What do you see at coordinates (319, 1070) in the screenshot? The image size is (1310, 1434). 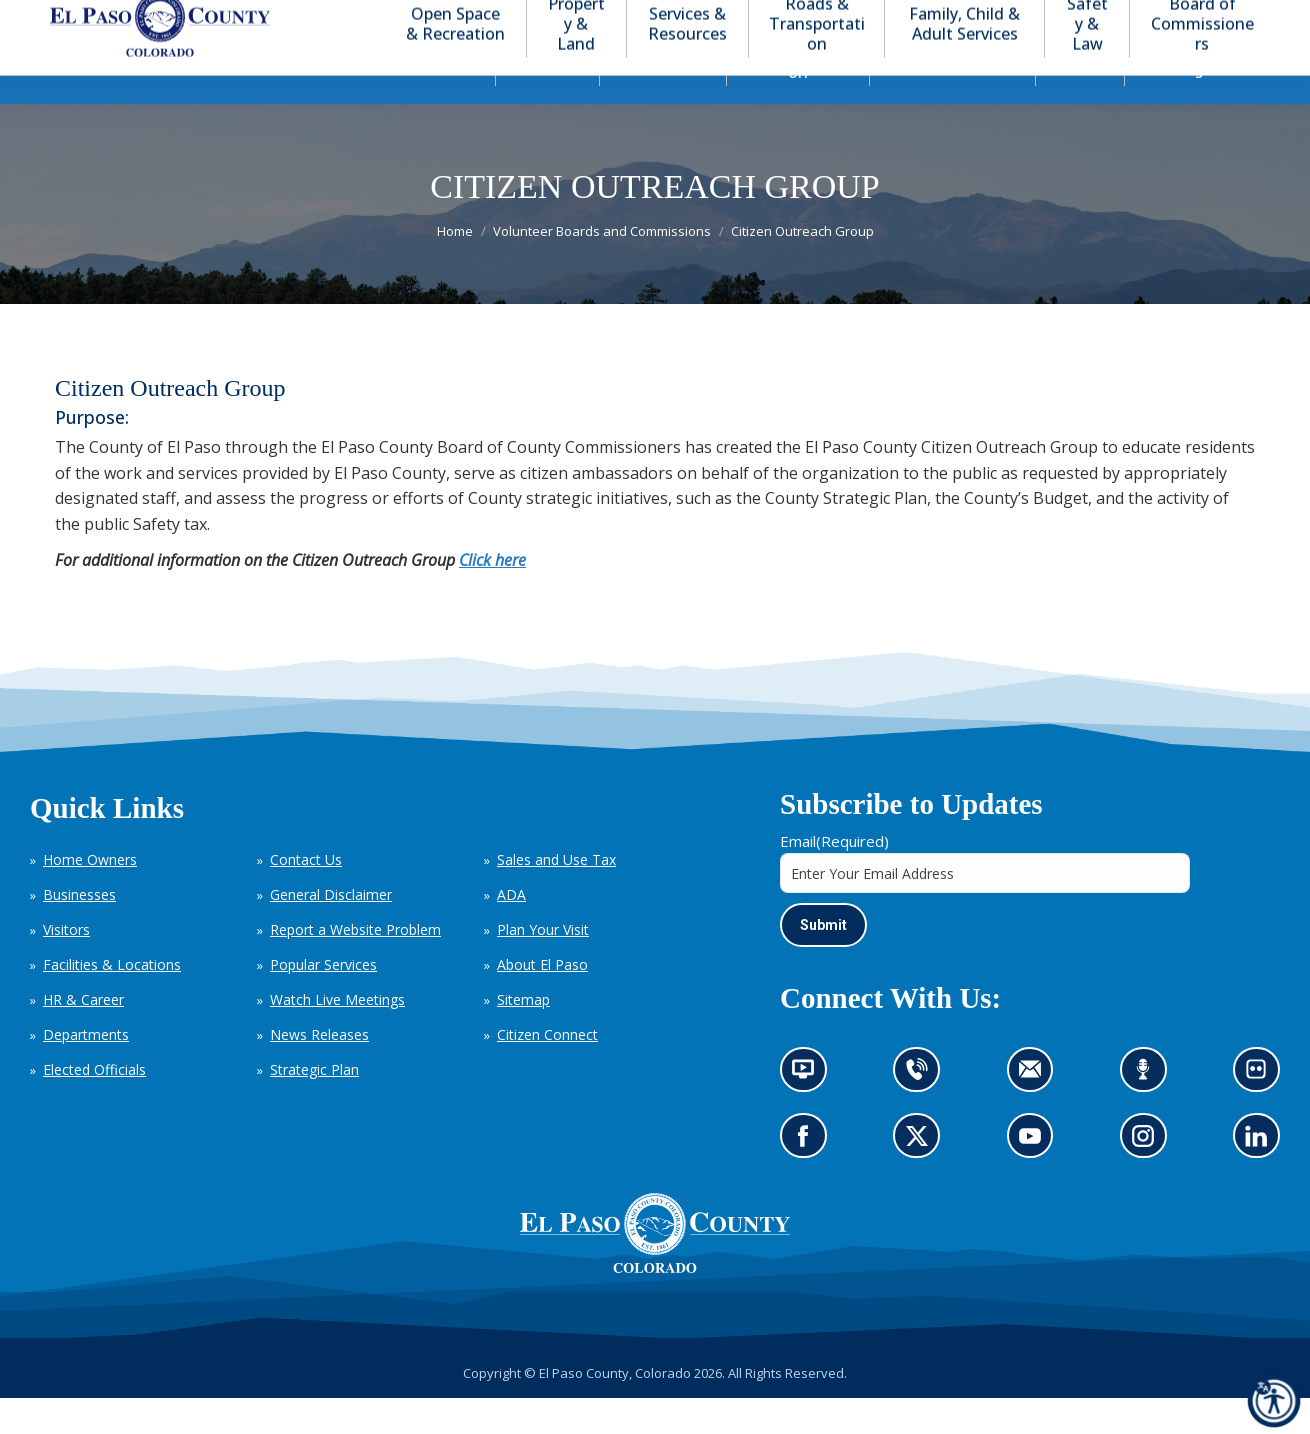 I see `News Releases` at bounding box center [319, 1070].